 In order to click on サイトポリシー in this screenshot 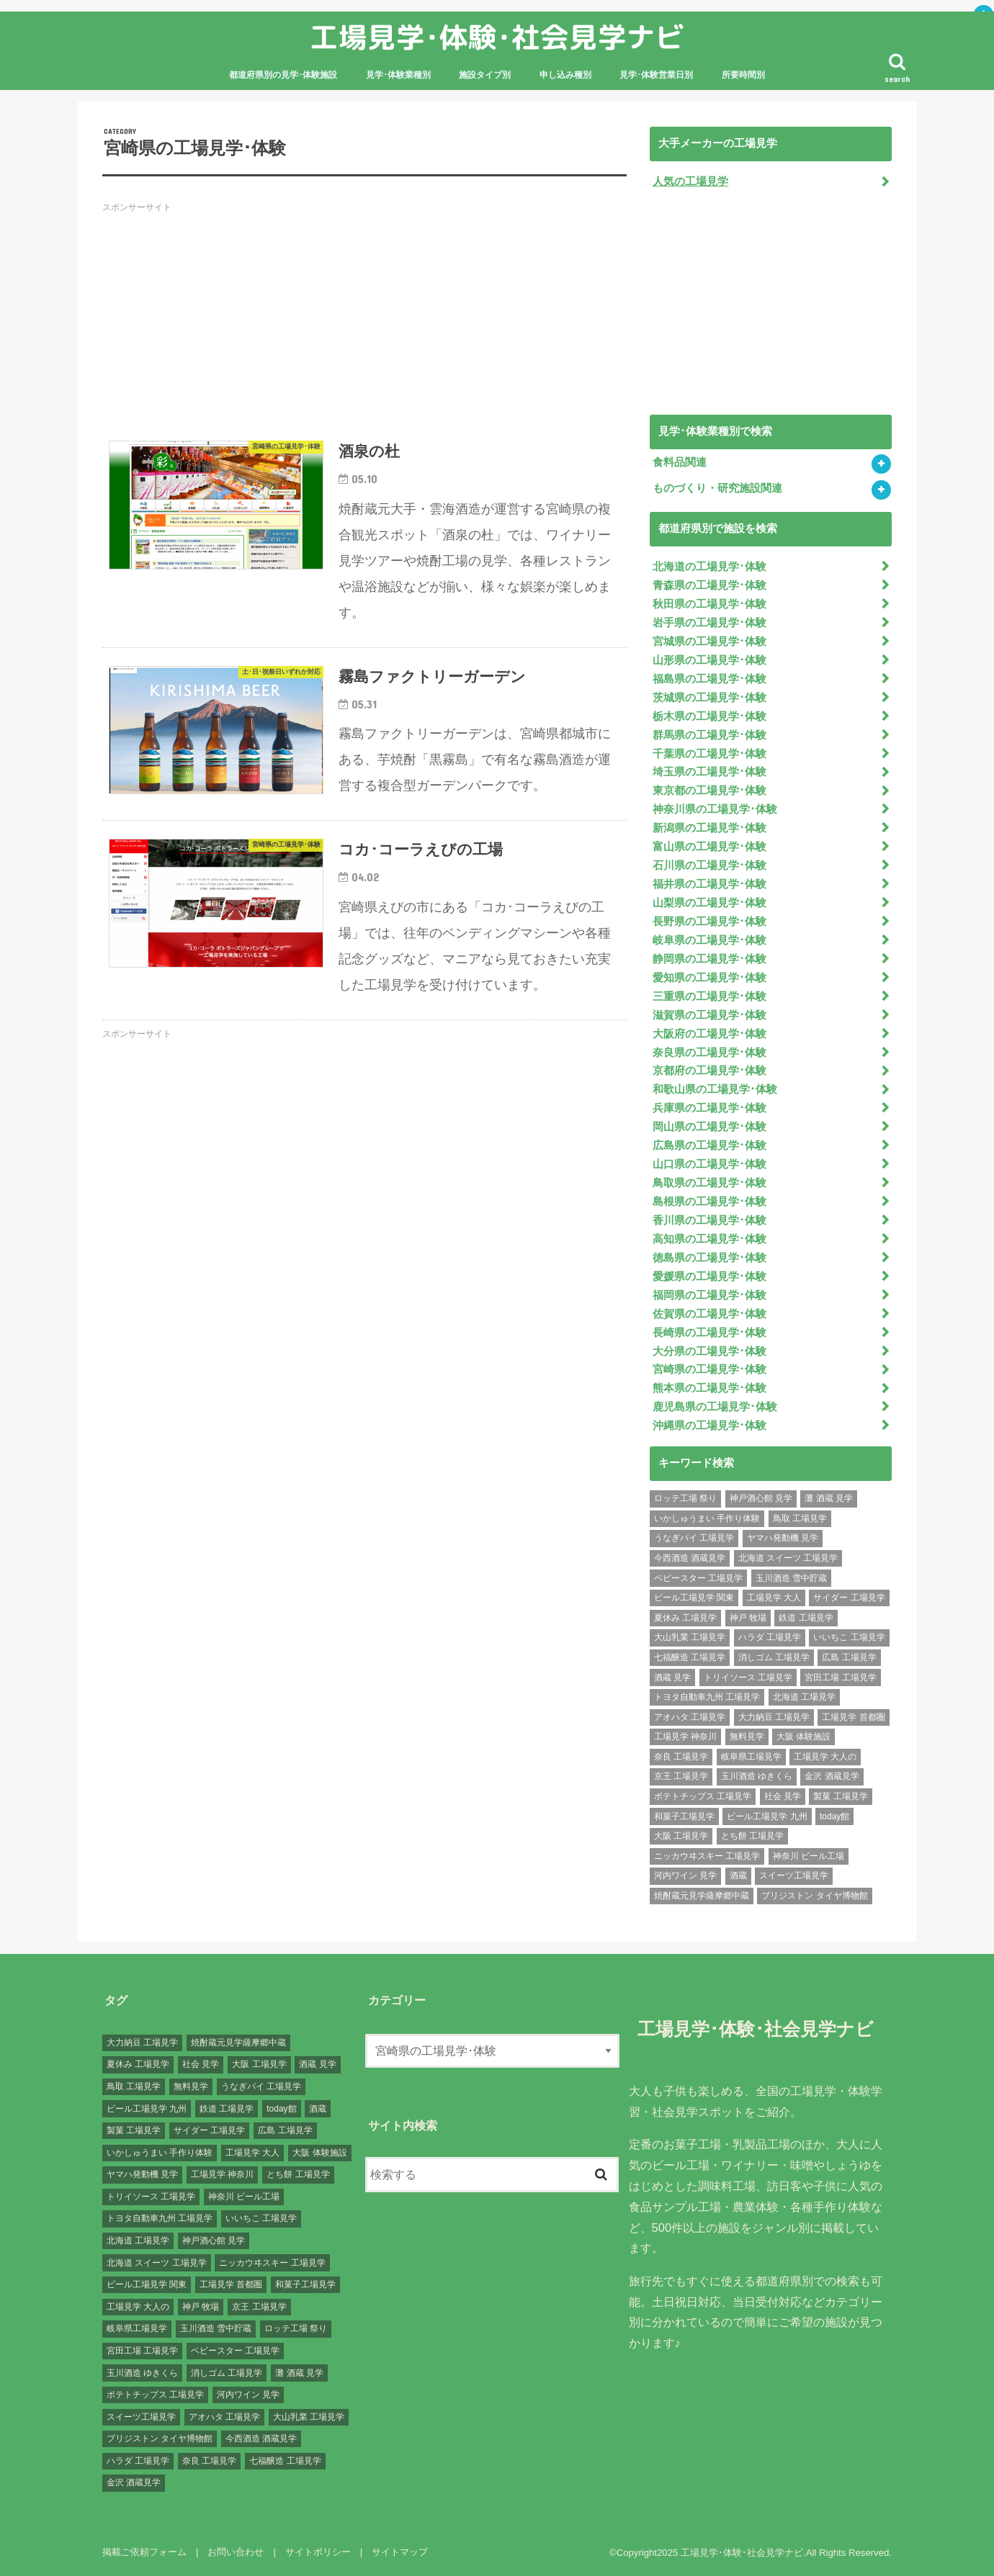, I will do `click(318, 2551)`.